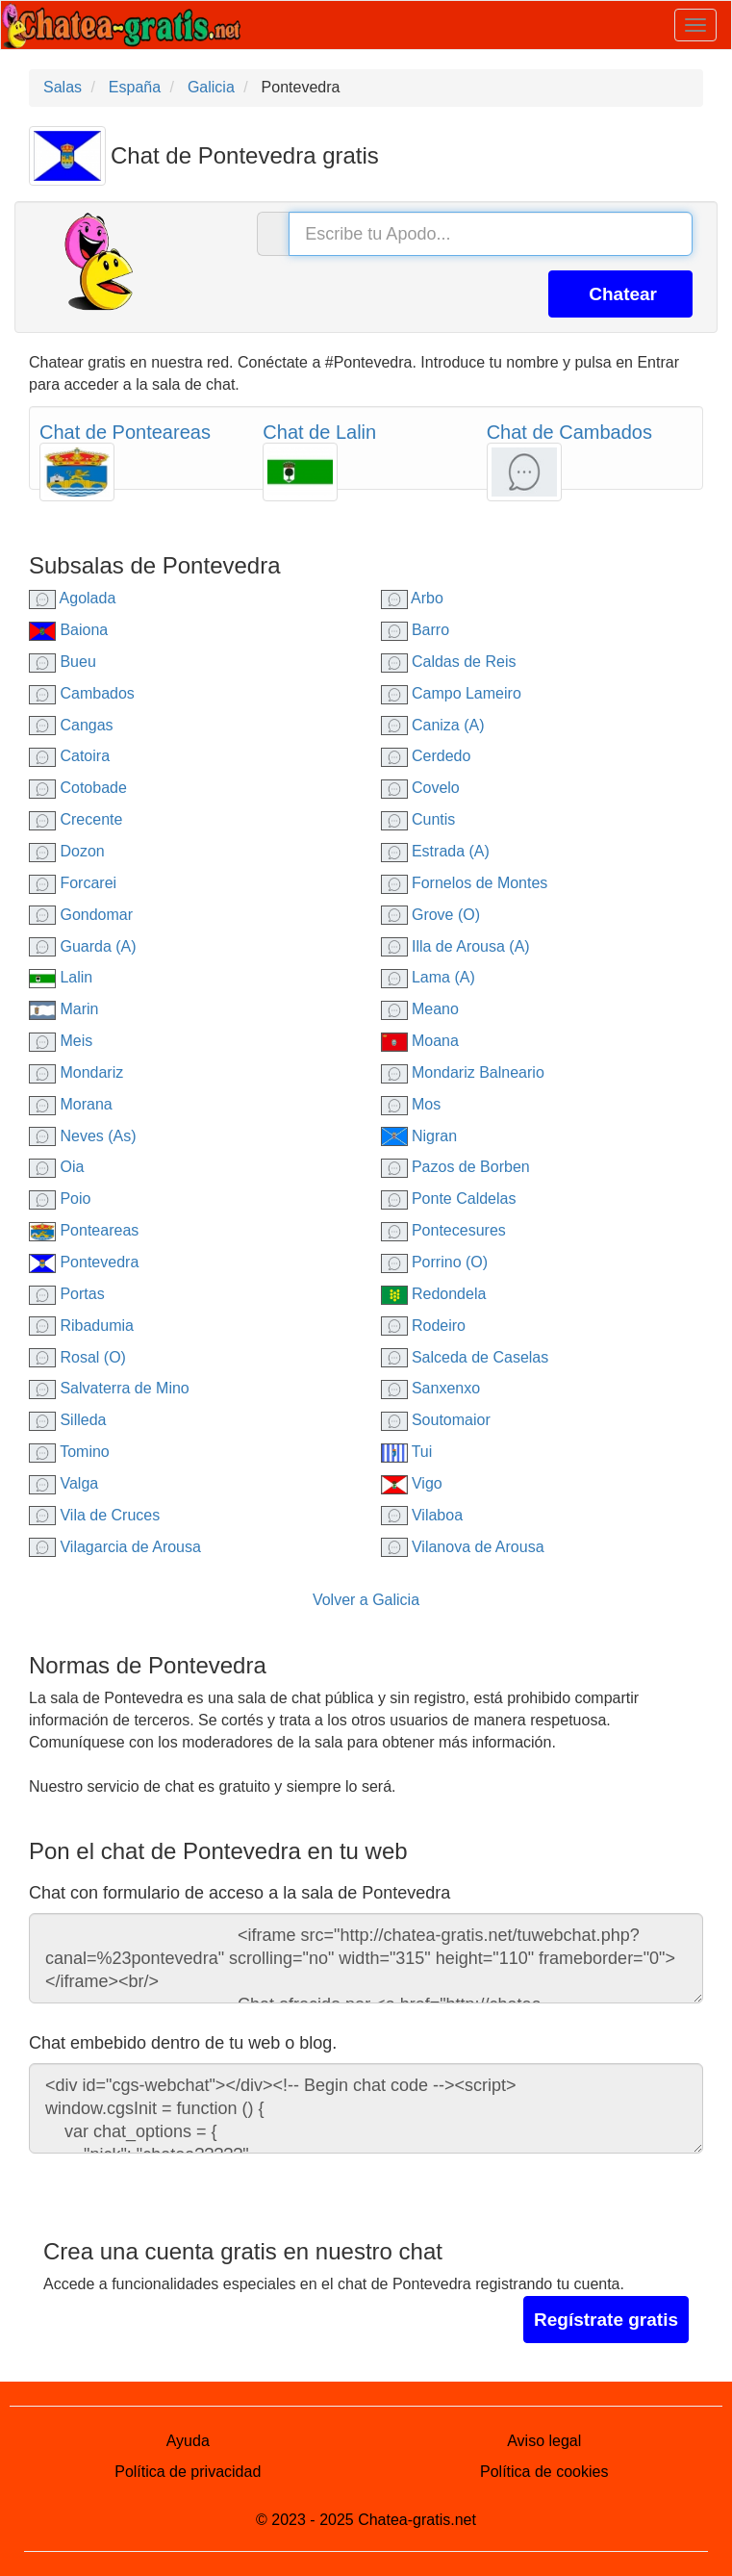 Image resolution: width=732 pixels, height=2576 pixels. I want to click on Morana, so click(71, 1104).